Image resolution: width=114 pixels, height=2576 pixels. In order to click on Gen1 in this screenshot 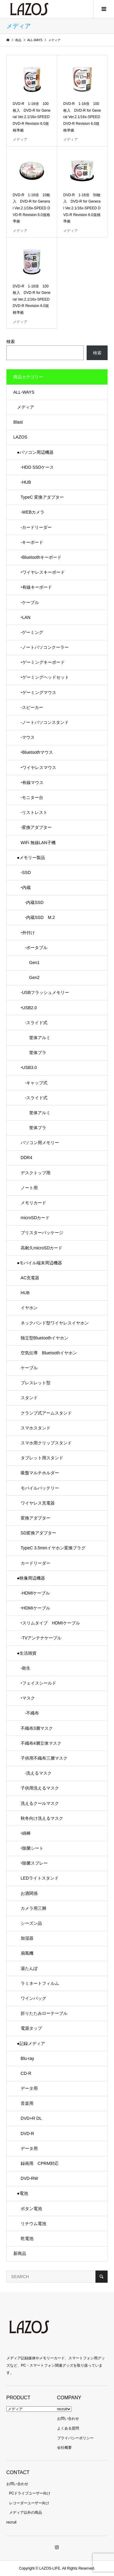, I will do `click(30, 962)`.